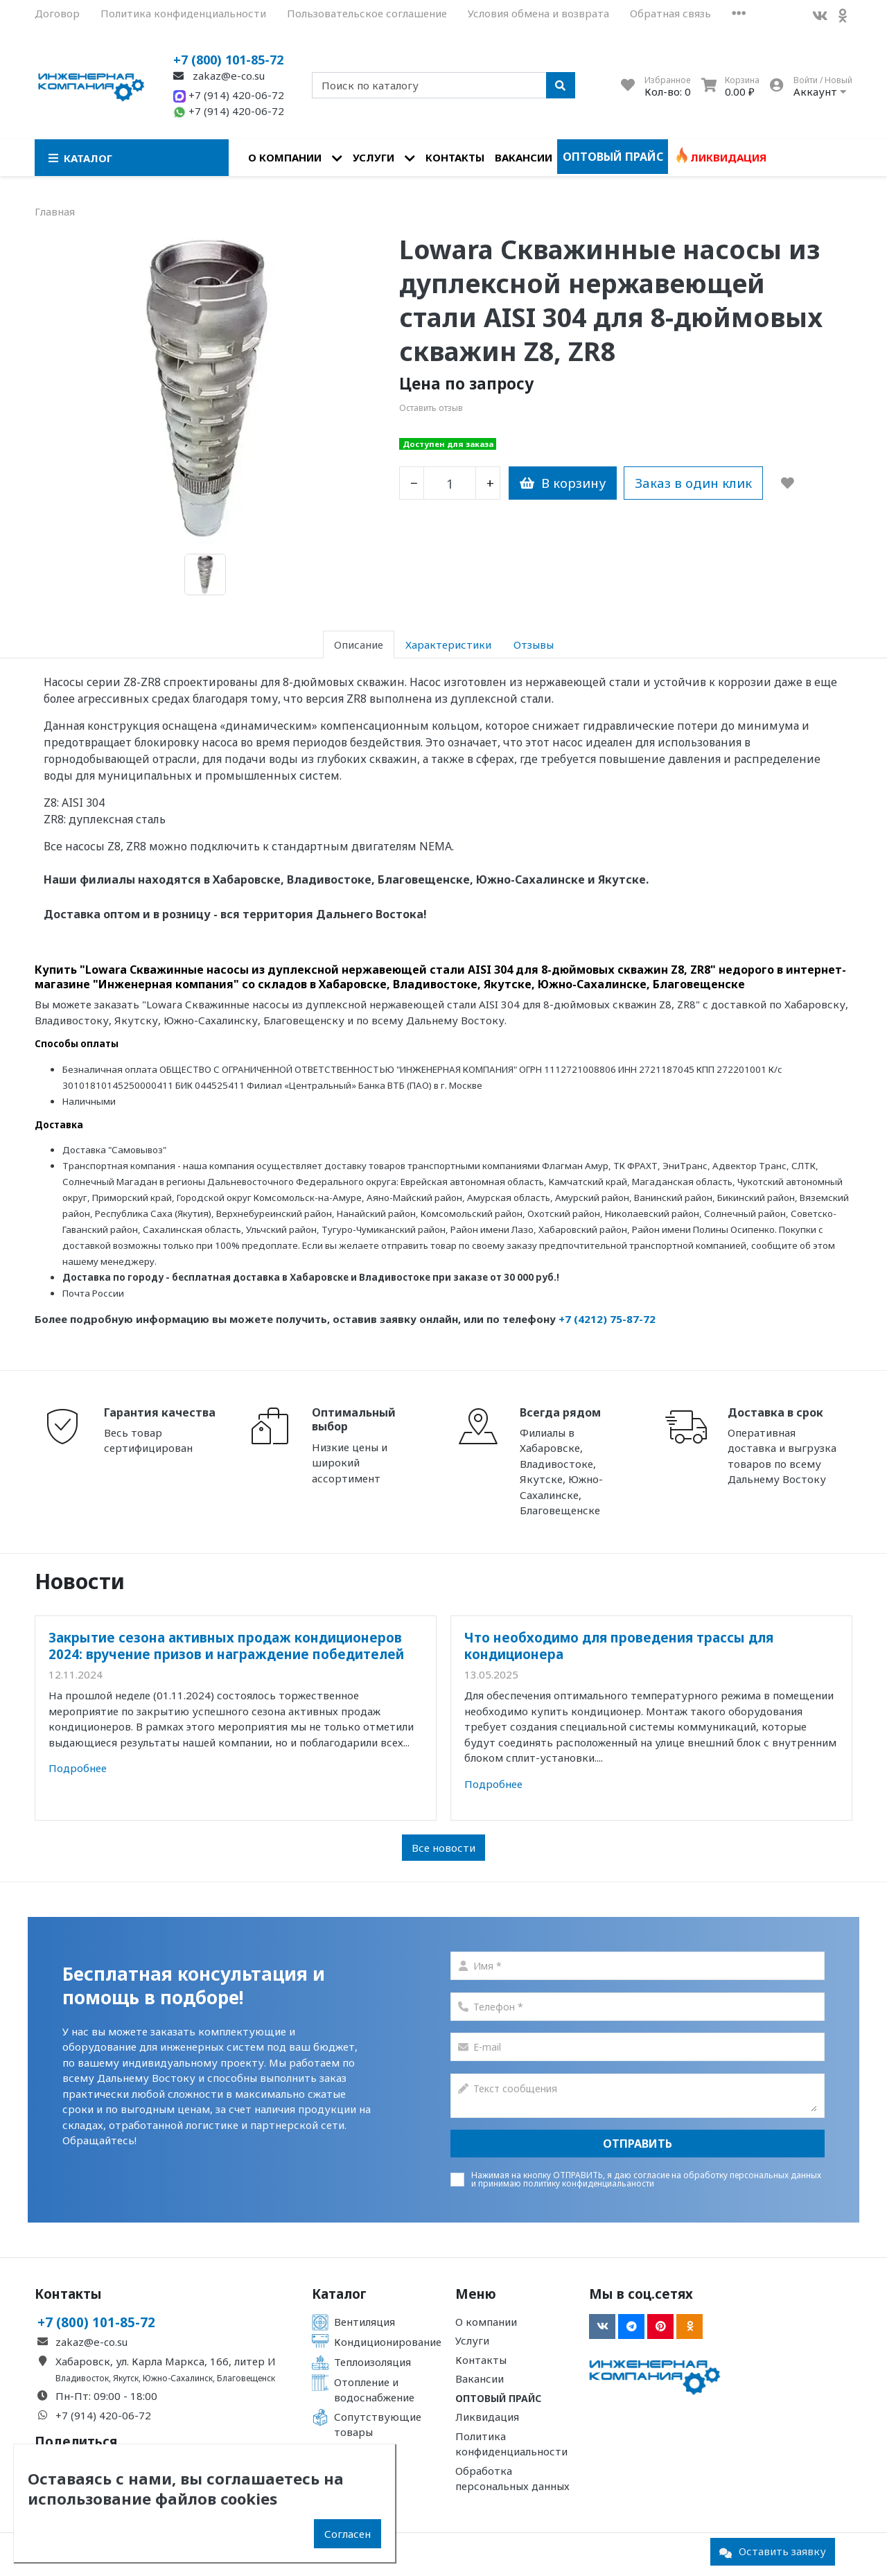 Image resolution: width=887 pixels, height=2576 pixels. What do you see at coordinates (523, 157) in the screenshot?
I see `Вакансии` at bounding box center [523, 157].